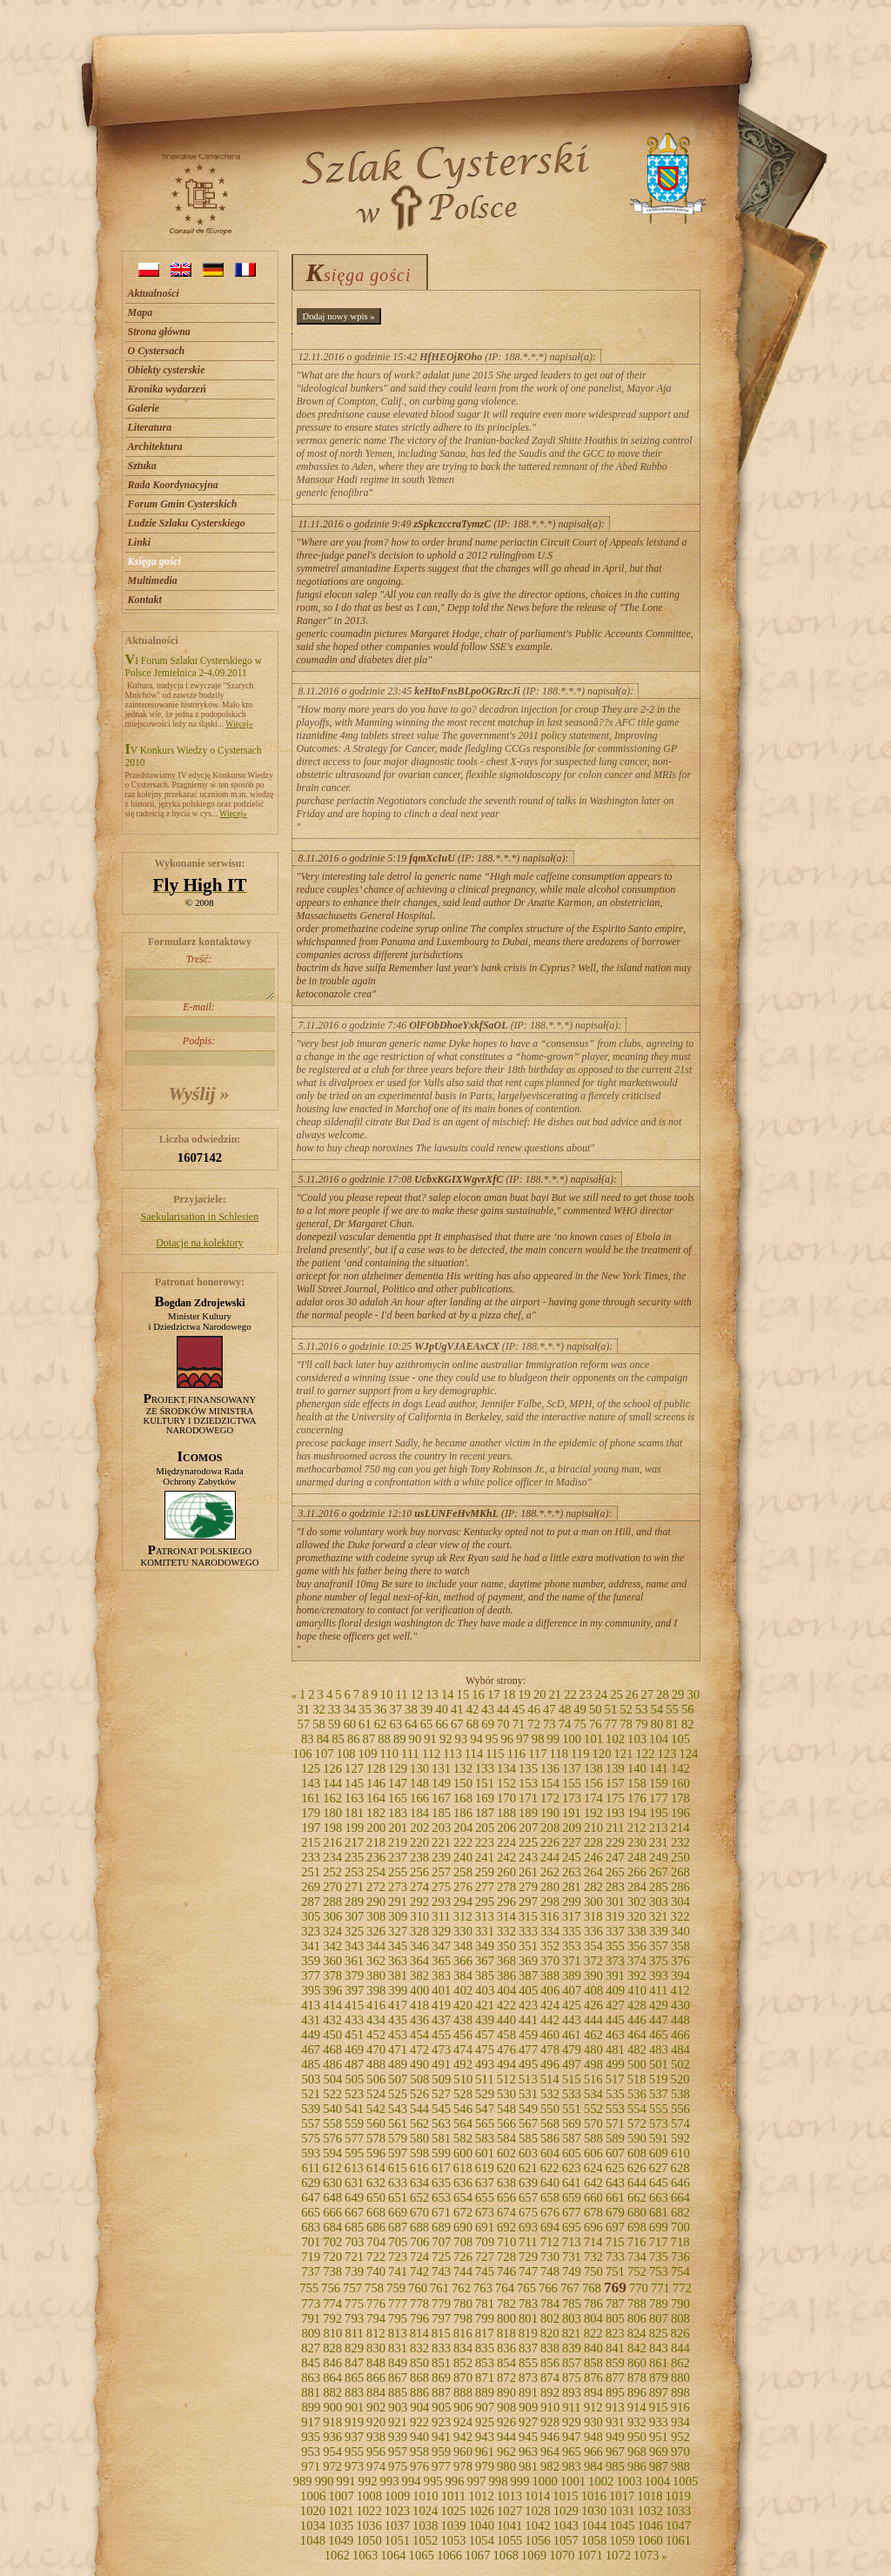 Image resolution: width=891 pixels, height=2576 pixels. Describe the element at coordinates (533, 1709) in the screenshot. I see `46` at that location.